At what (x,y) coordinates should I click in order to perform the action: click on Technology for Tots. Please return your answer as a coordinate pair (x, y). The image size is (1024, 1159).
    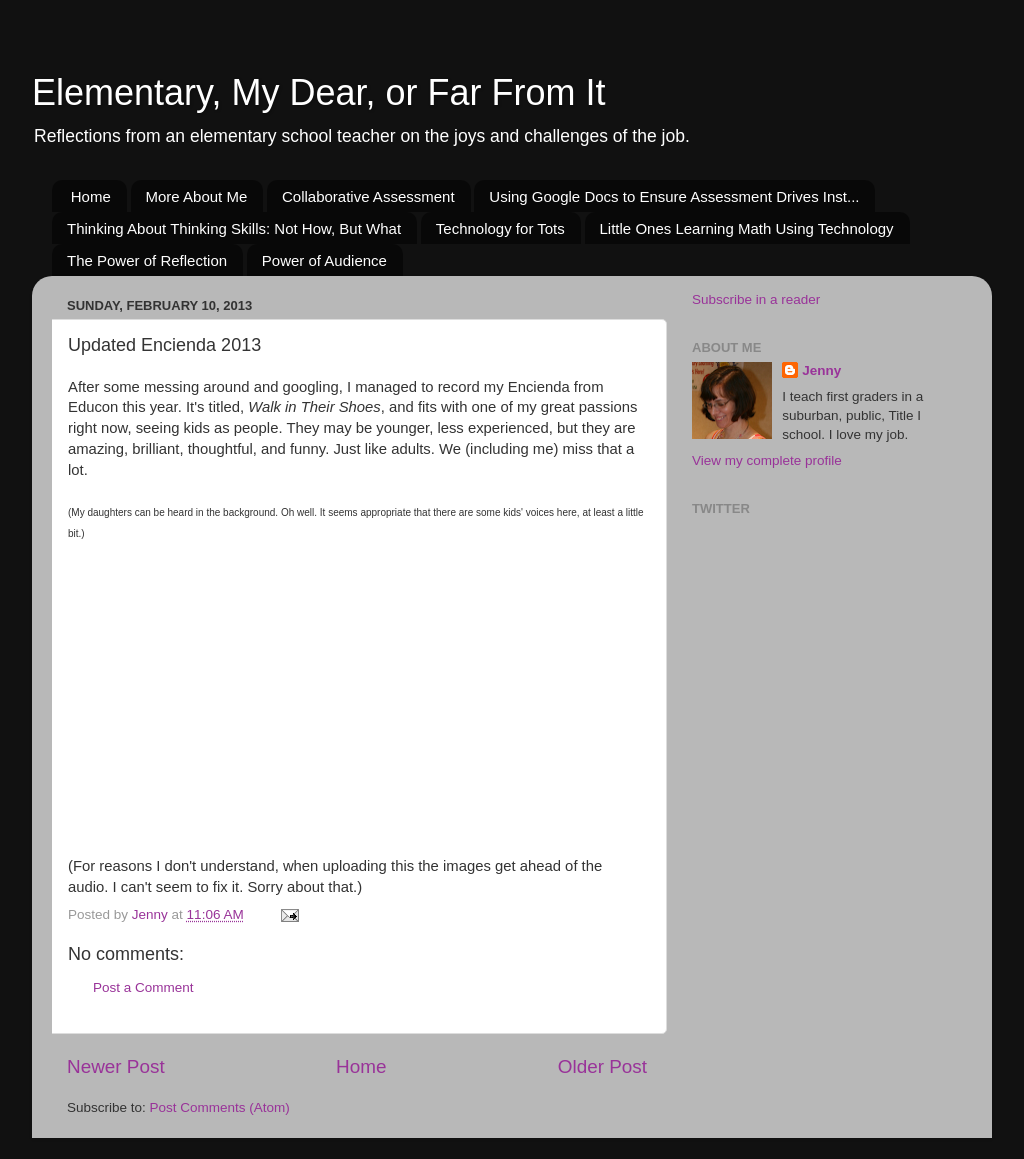
    Looking at the image, I should click on (500, 228).